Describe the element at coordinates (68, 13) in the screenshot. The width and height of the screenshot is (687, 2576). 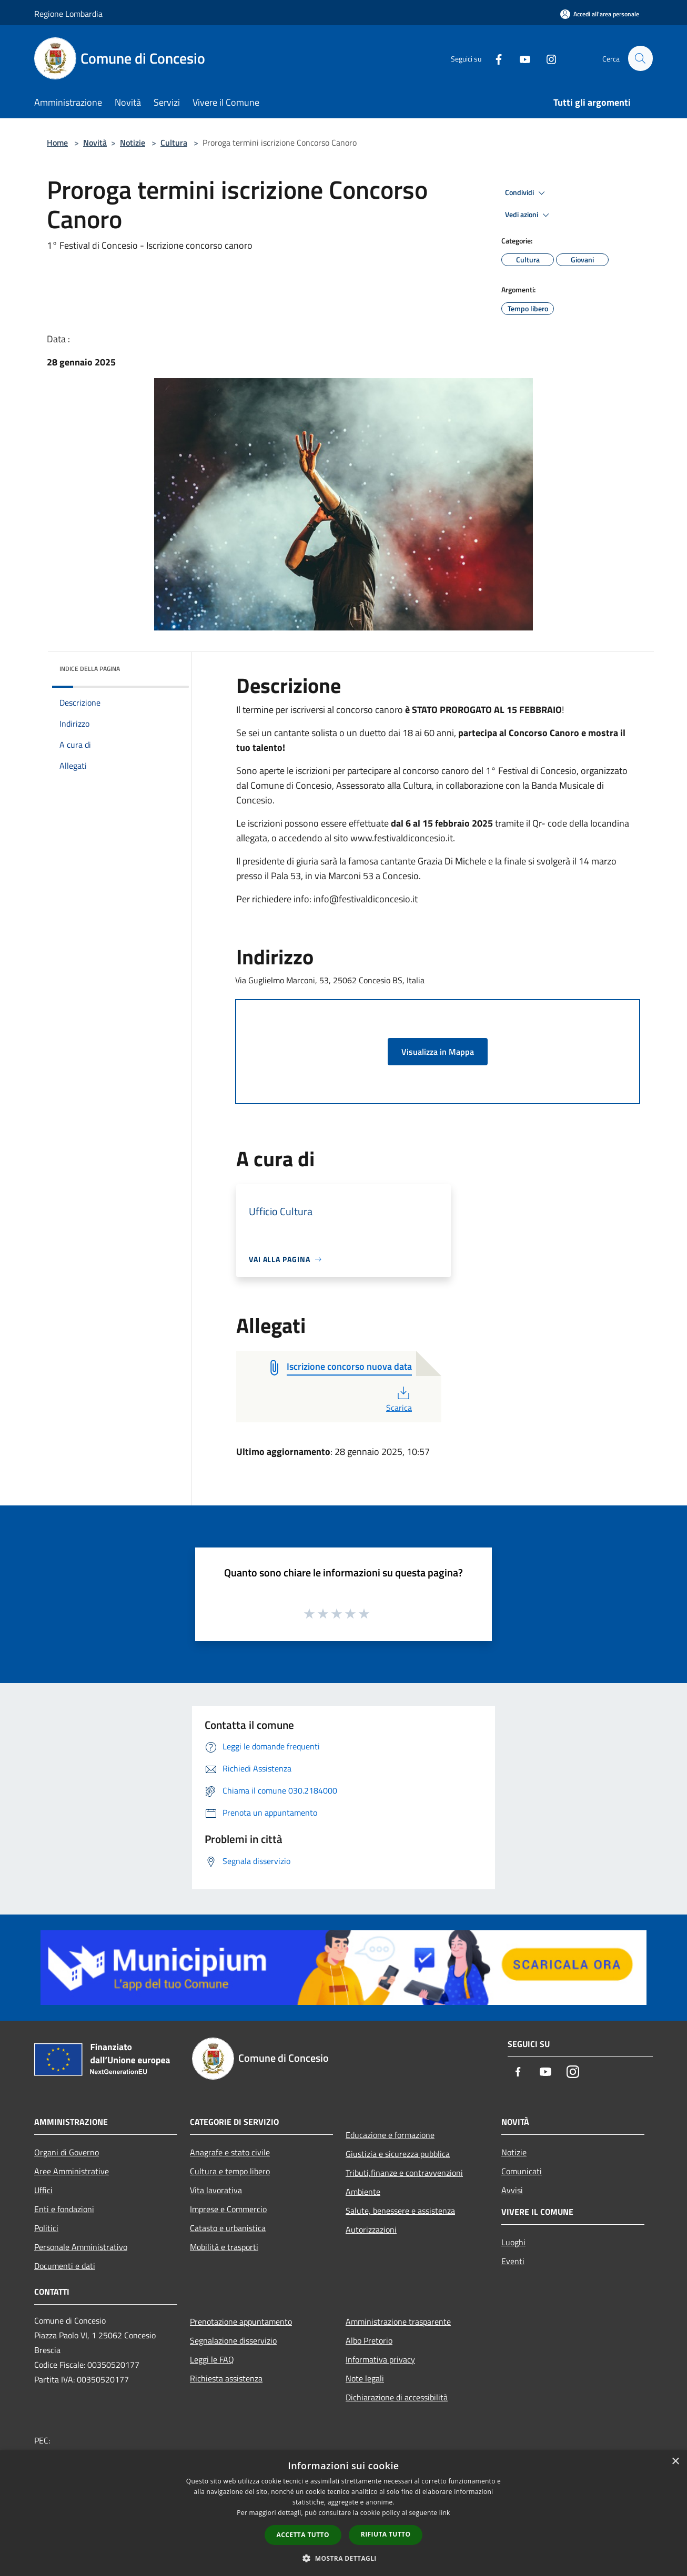
I see `Regione Lombardia` at that location.